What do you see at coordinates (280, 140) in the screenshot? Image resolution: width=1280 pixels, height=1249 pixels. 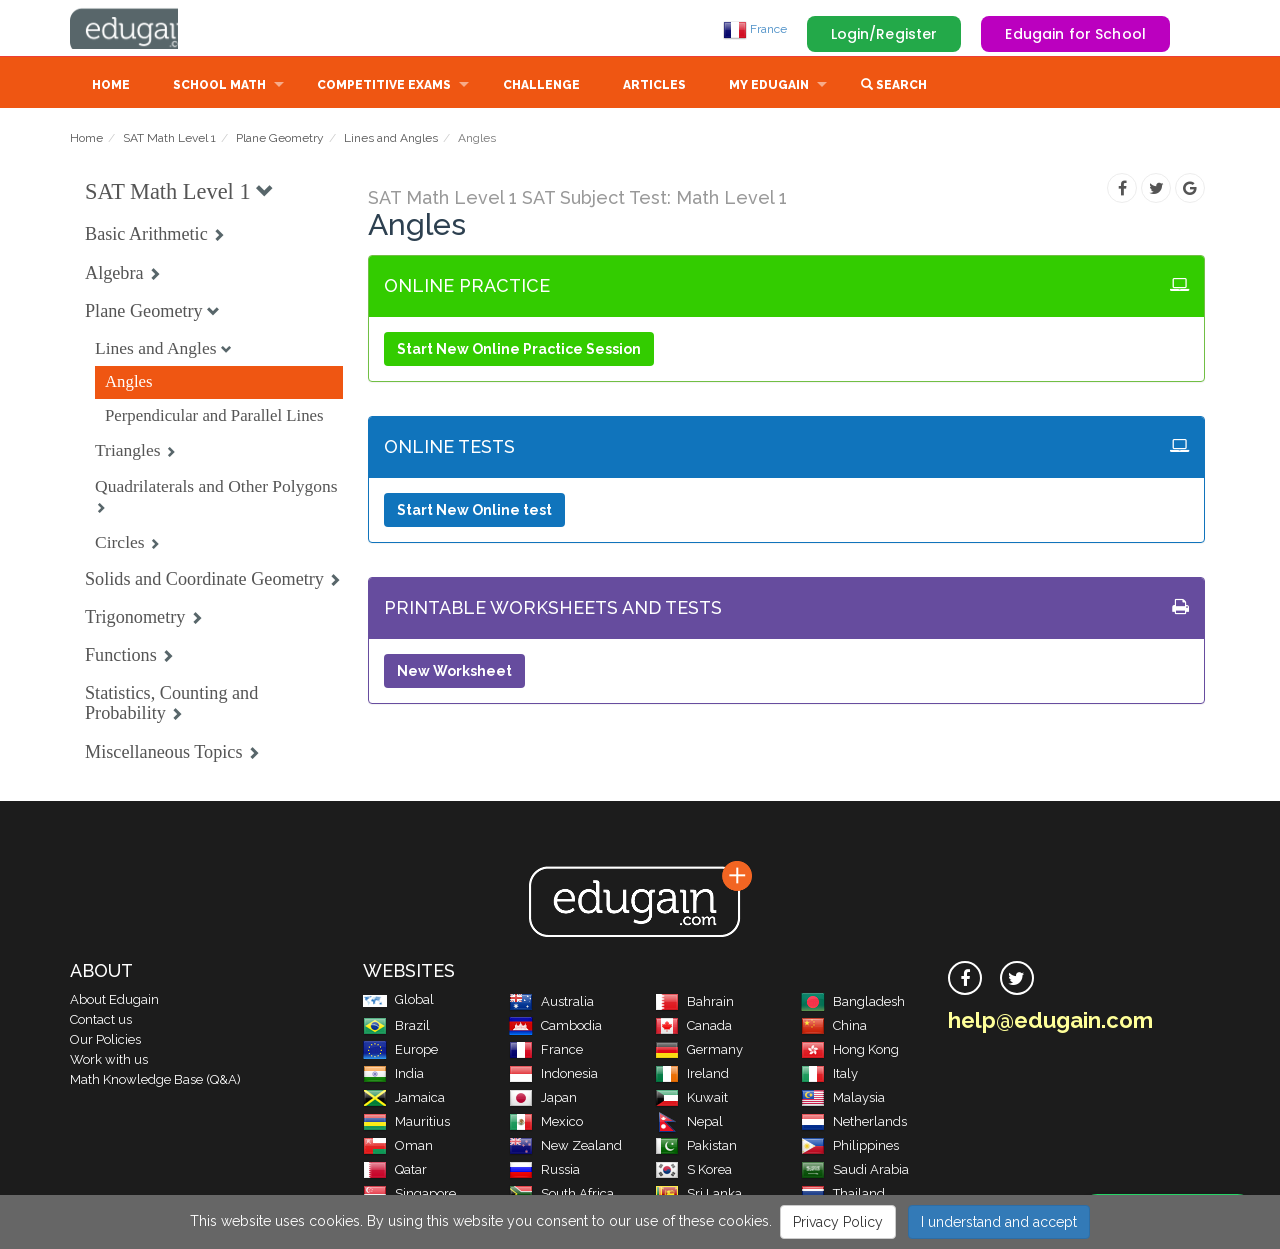 I see `Plane Geometry` at bounding box center [280, 140].